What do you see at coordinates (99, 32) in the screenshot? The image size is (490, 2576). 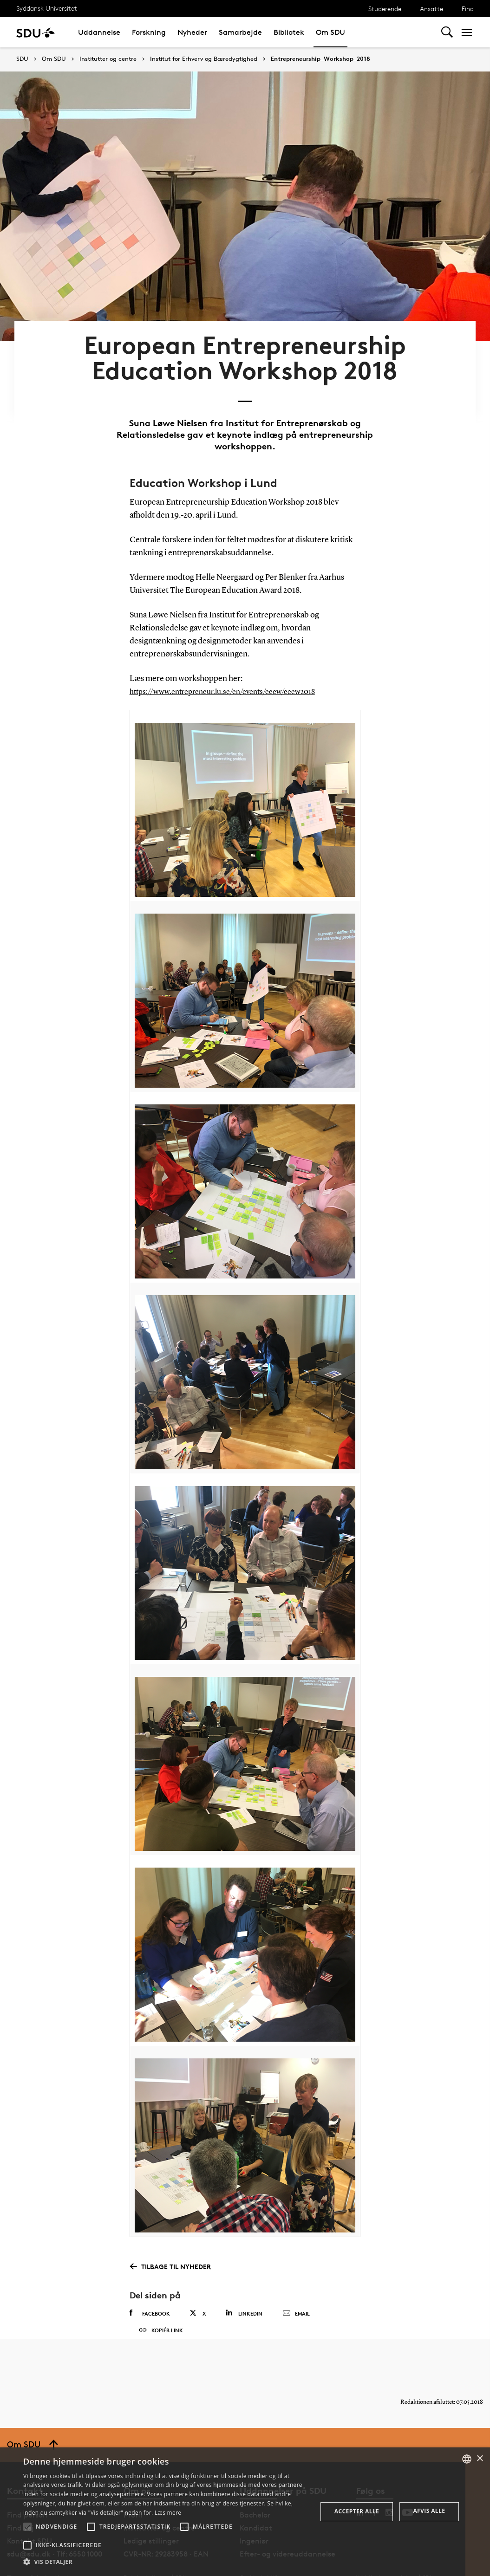 I see `Uddannelse` at bounding box center [99, 32].